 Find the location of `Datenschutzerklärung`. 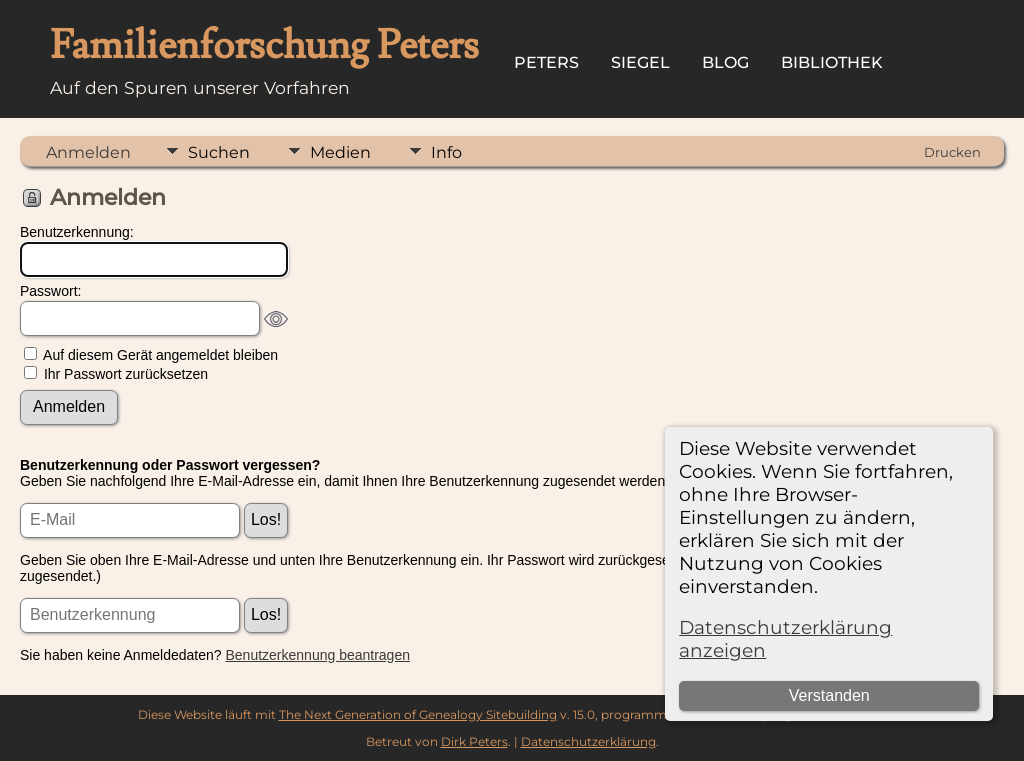

Datenschutzerklärung is located at coordinates (588, 741).